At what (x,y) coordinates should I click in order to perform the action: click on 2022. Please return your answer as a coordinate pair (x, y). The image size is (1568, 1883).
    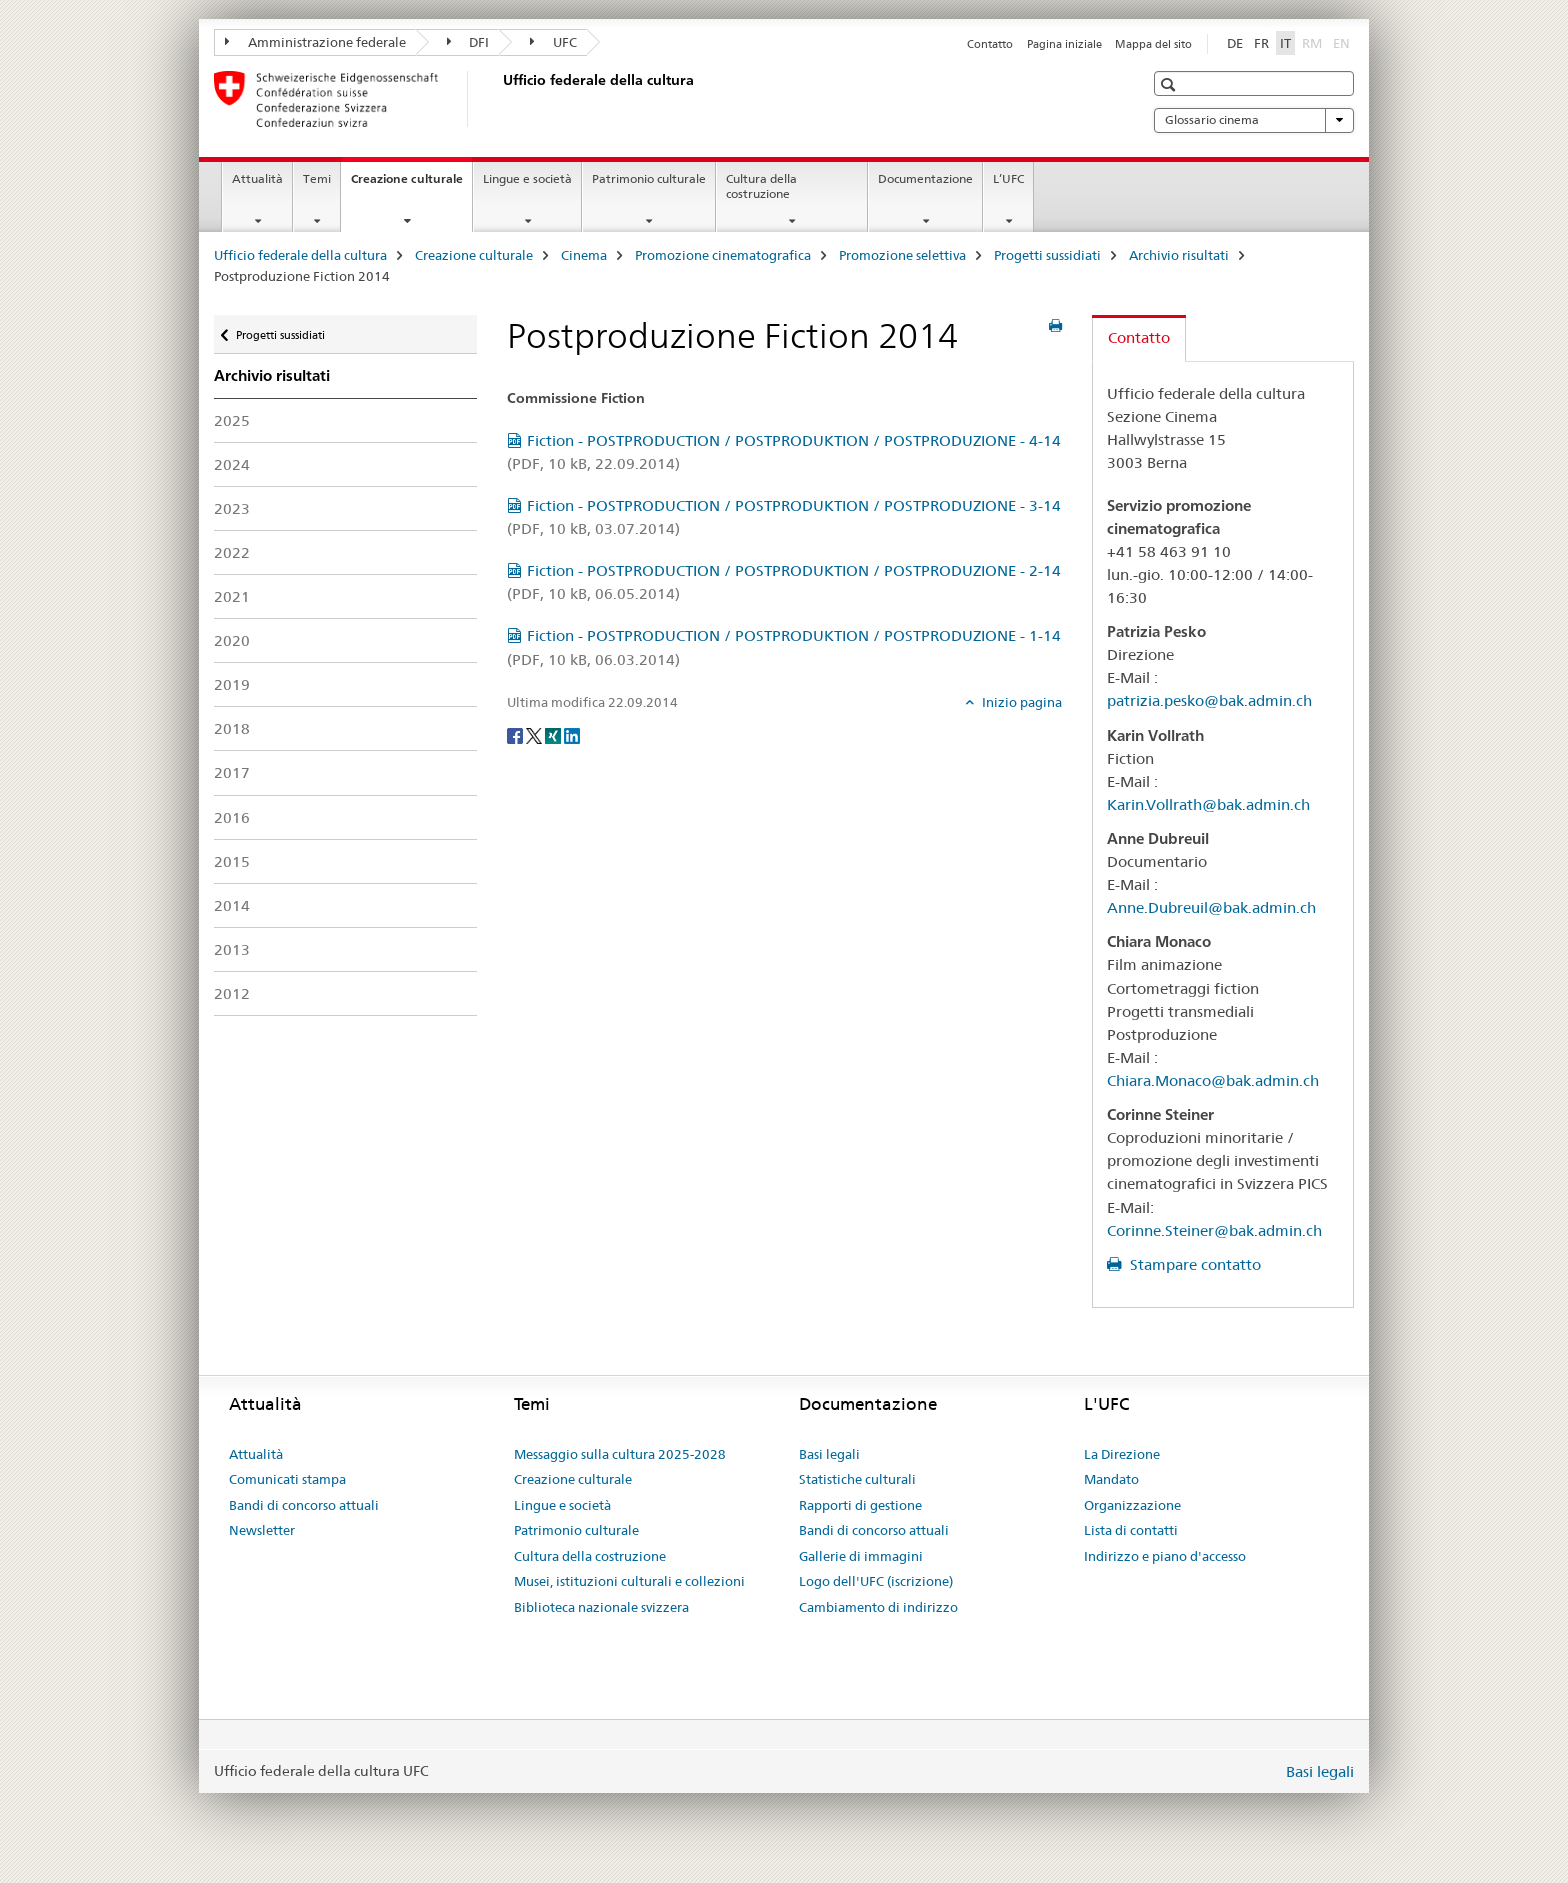
    Looking at the image, I should click on (232, 552).